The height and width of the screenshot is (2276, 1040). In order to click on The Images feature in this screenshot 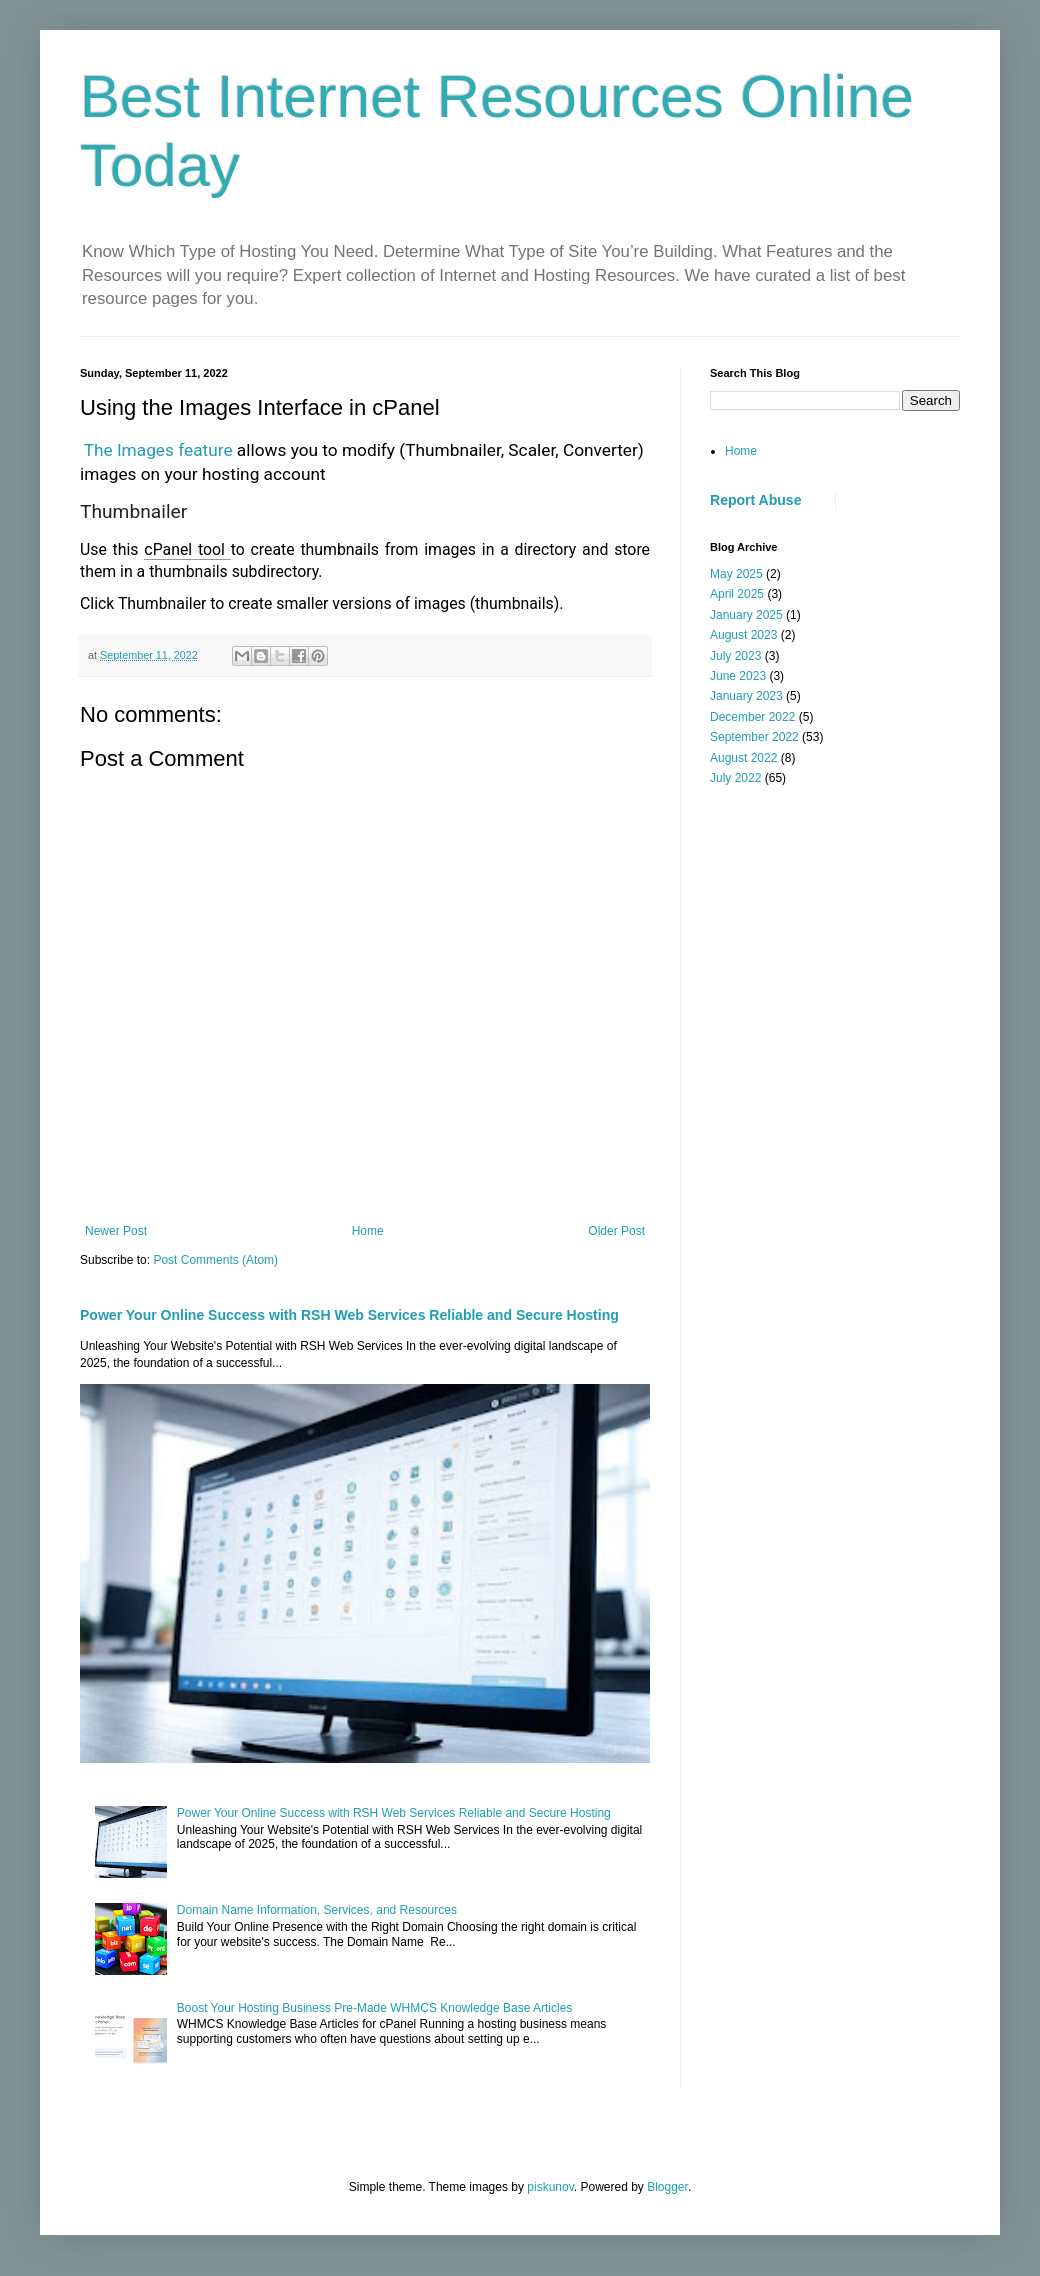, I will do `click(160, 450)`.